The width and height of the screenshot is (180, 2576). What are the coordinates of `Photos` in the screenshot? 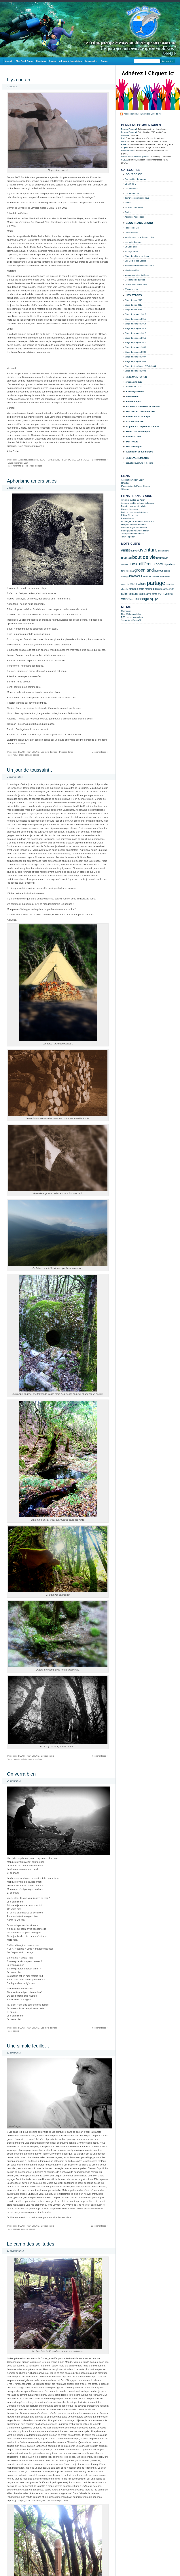 It's located at (128, 203).